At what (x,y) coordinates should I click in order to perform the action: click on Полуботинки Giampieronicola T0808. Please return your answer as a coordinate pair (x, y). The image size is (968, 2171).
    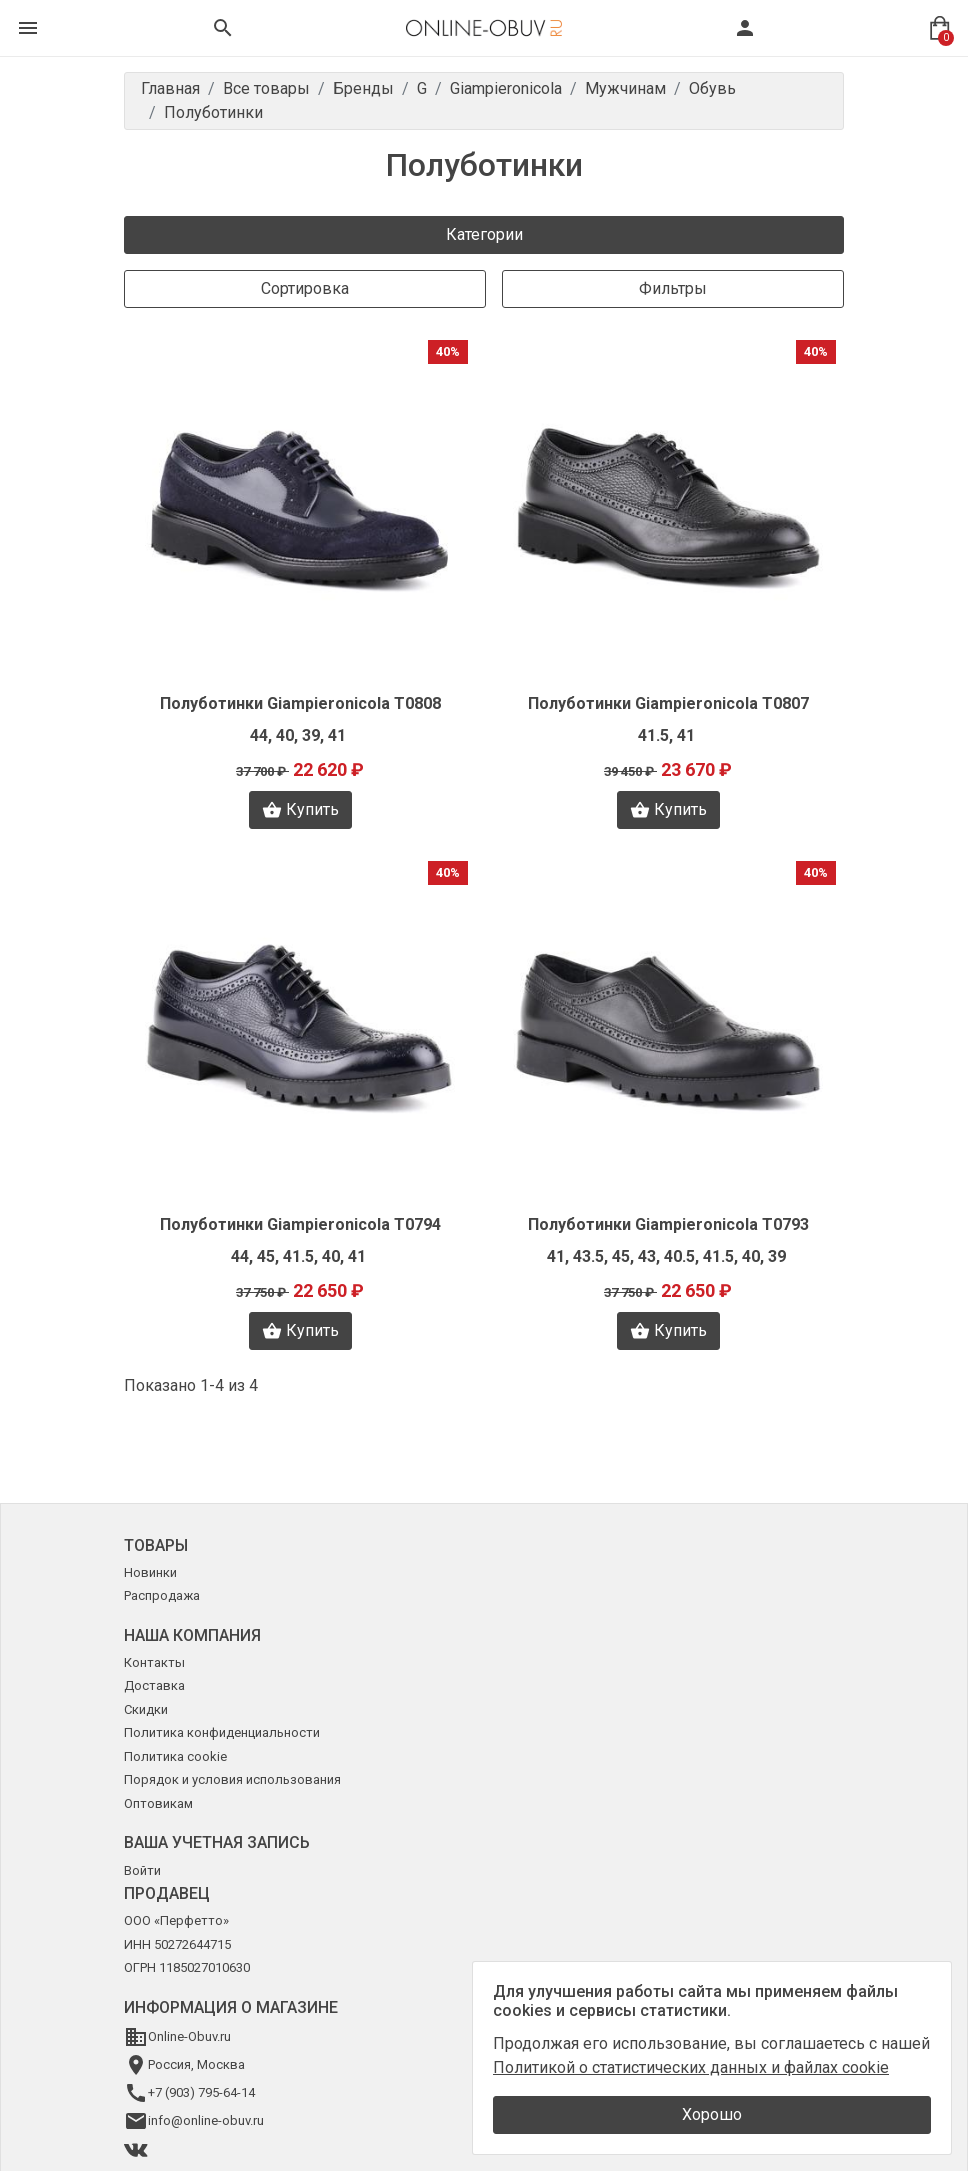
    Looking at the image, I should click on (300, 703).